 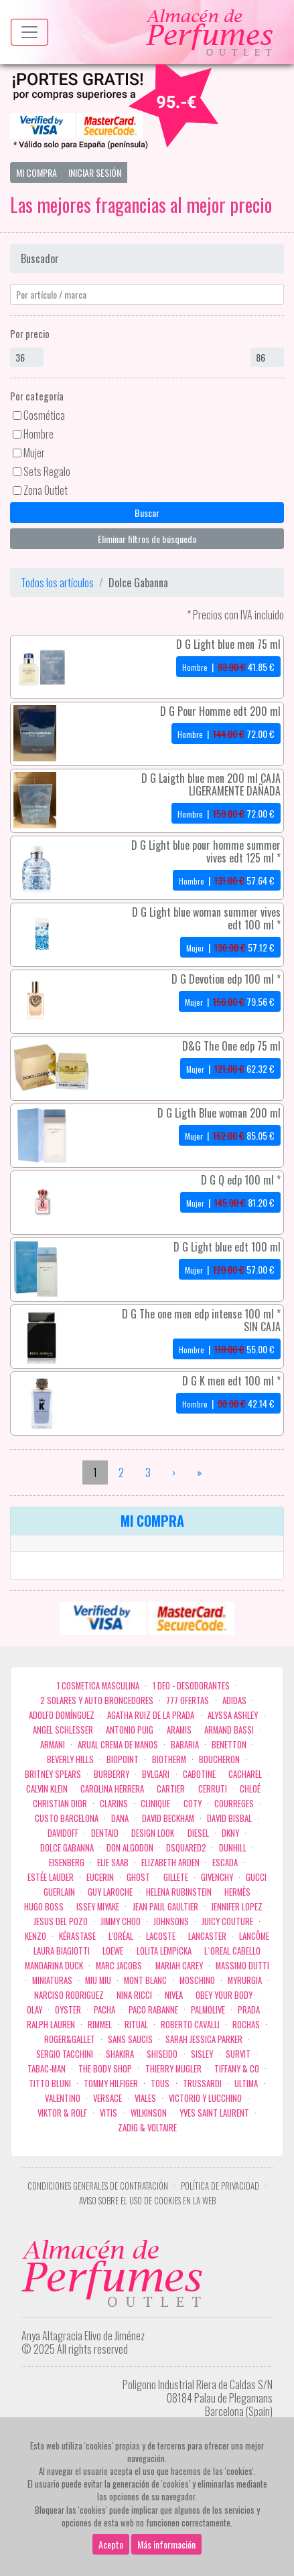 I want to click on Laura Biagiotti, so click(x=61, y=1951).